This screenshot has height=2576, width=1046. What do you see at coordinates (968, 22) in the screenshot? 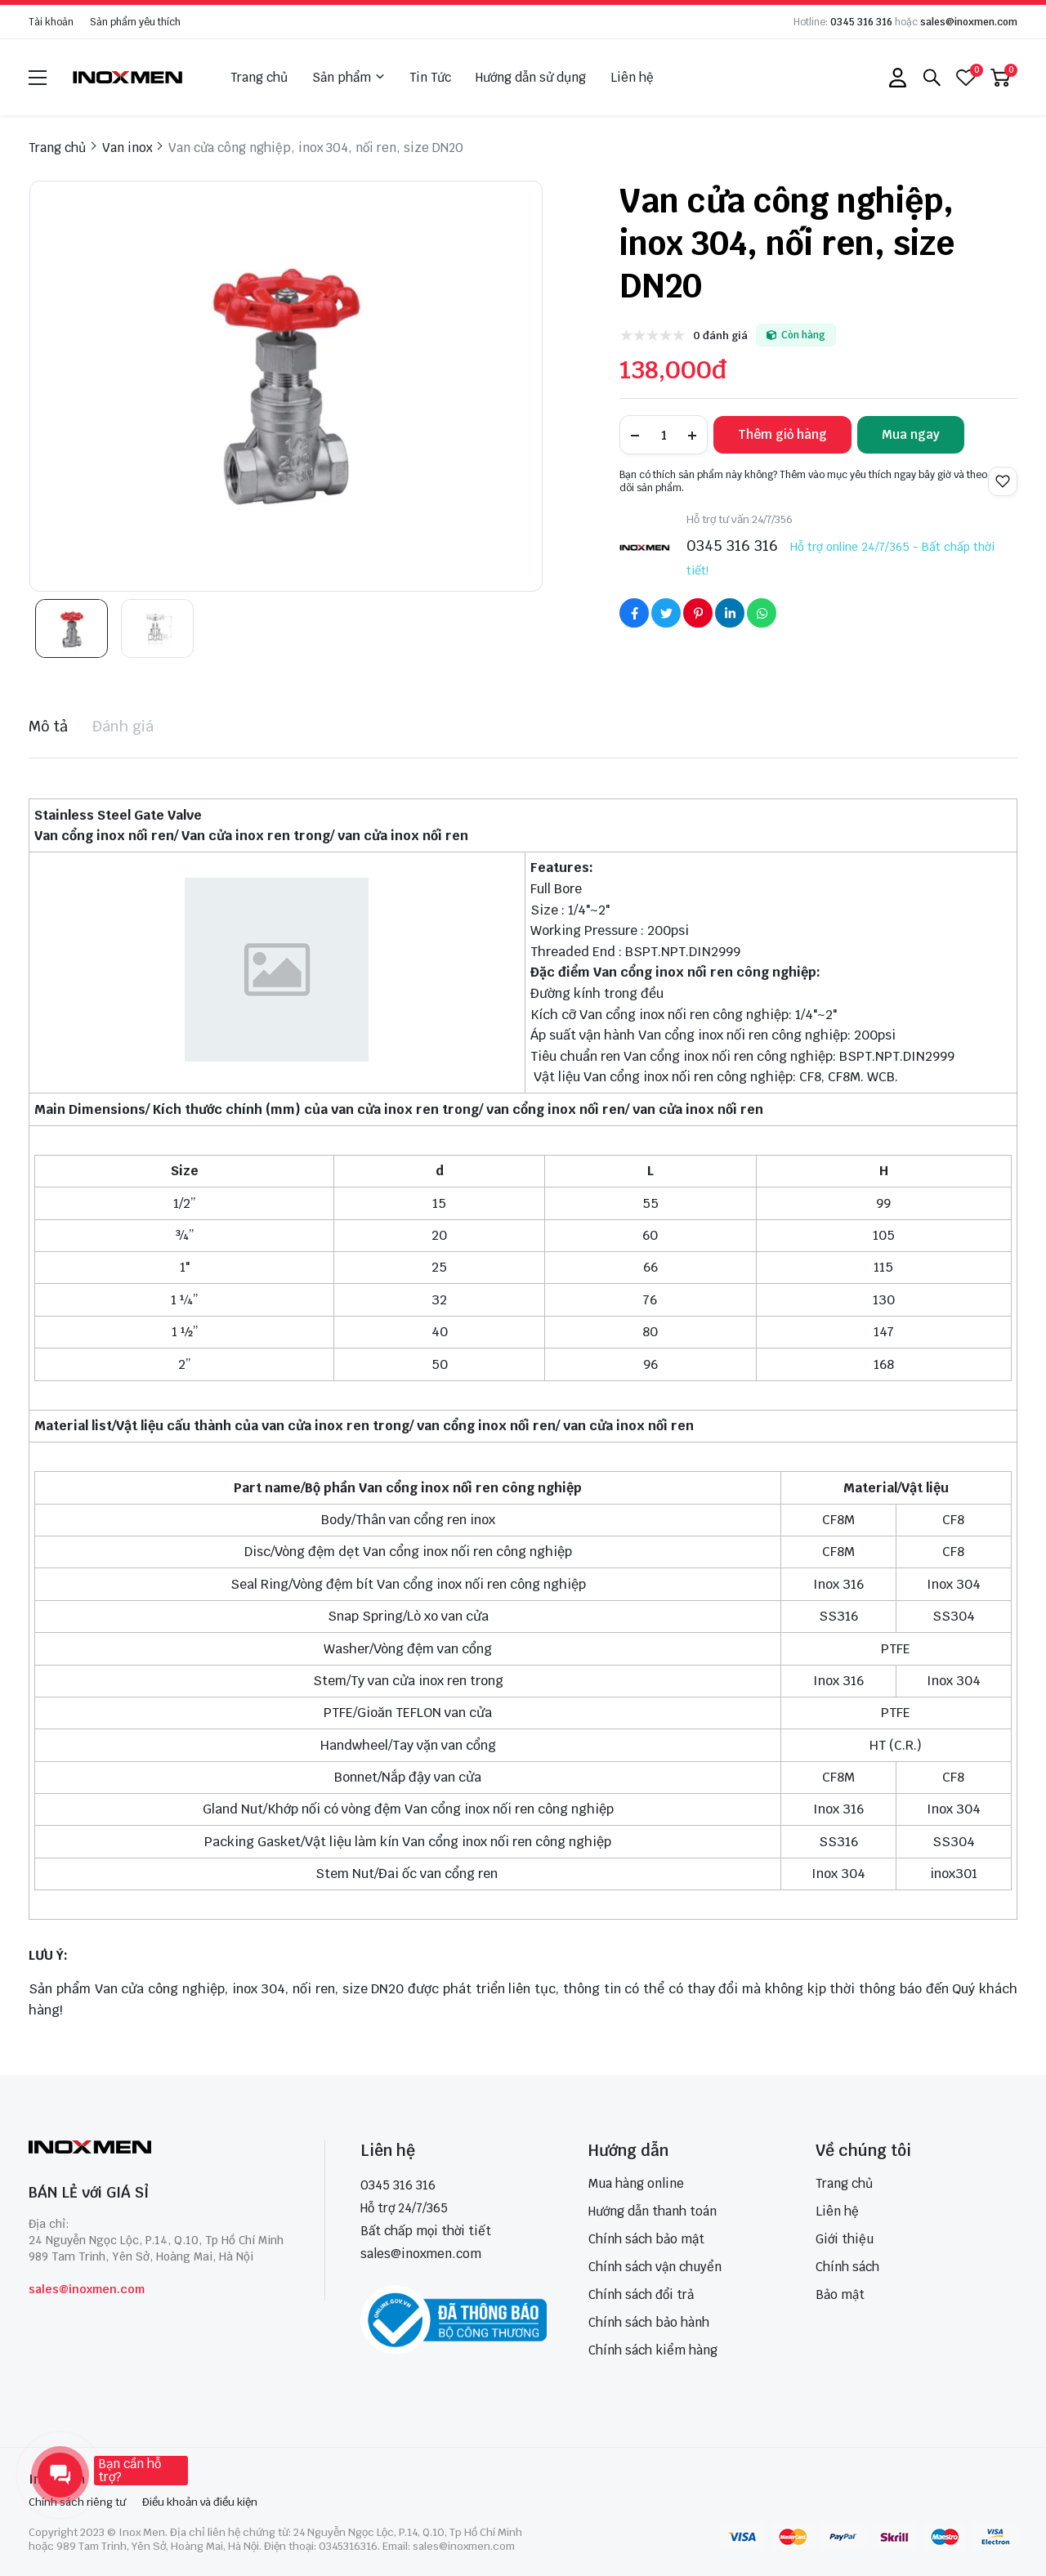
I see `sales@inoxmen.com` at bounding box center [968, 22].